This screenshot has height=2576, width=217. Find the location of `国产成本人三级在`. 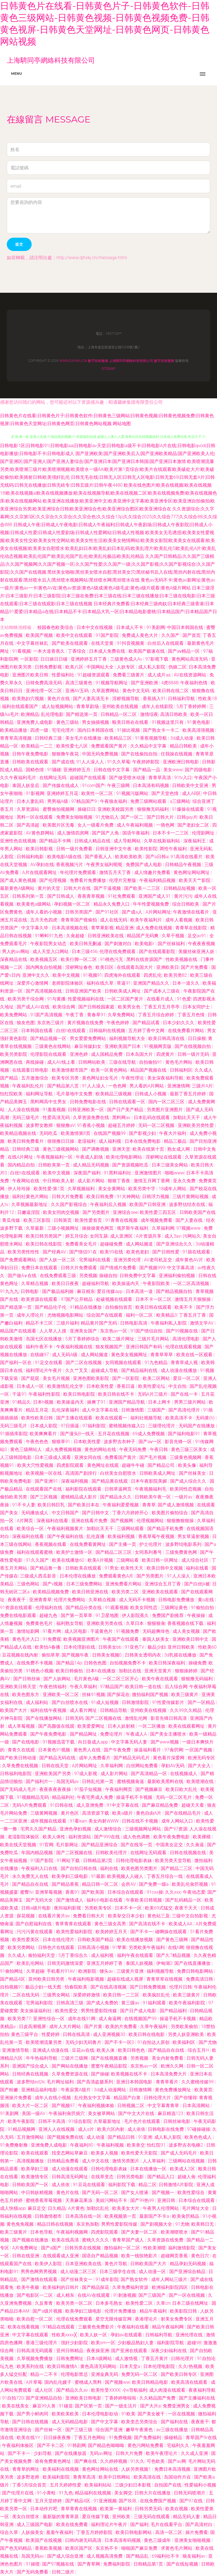

国产成本人三级在 is located at coordinates (162, 991).